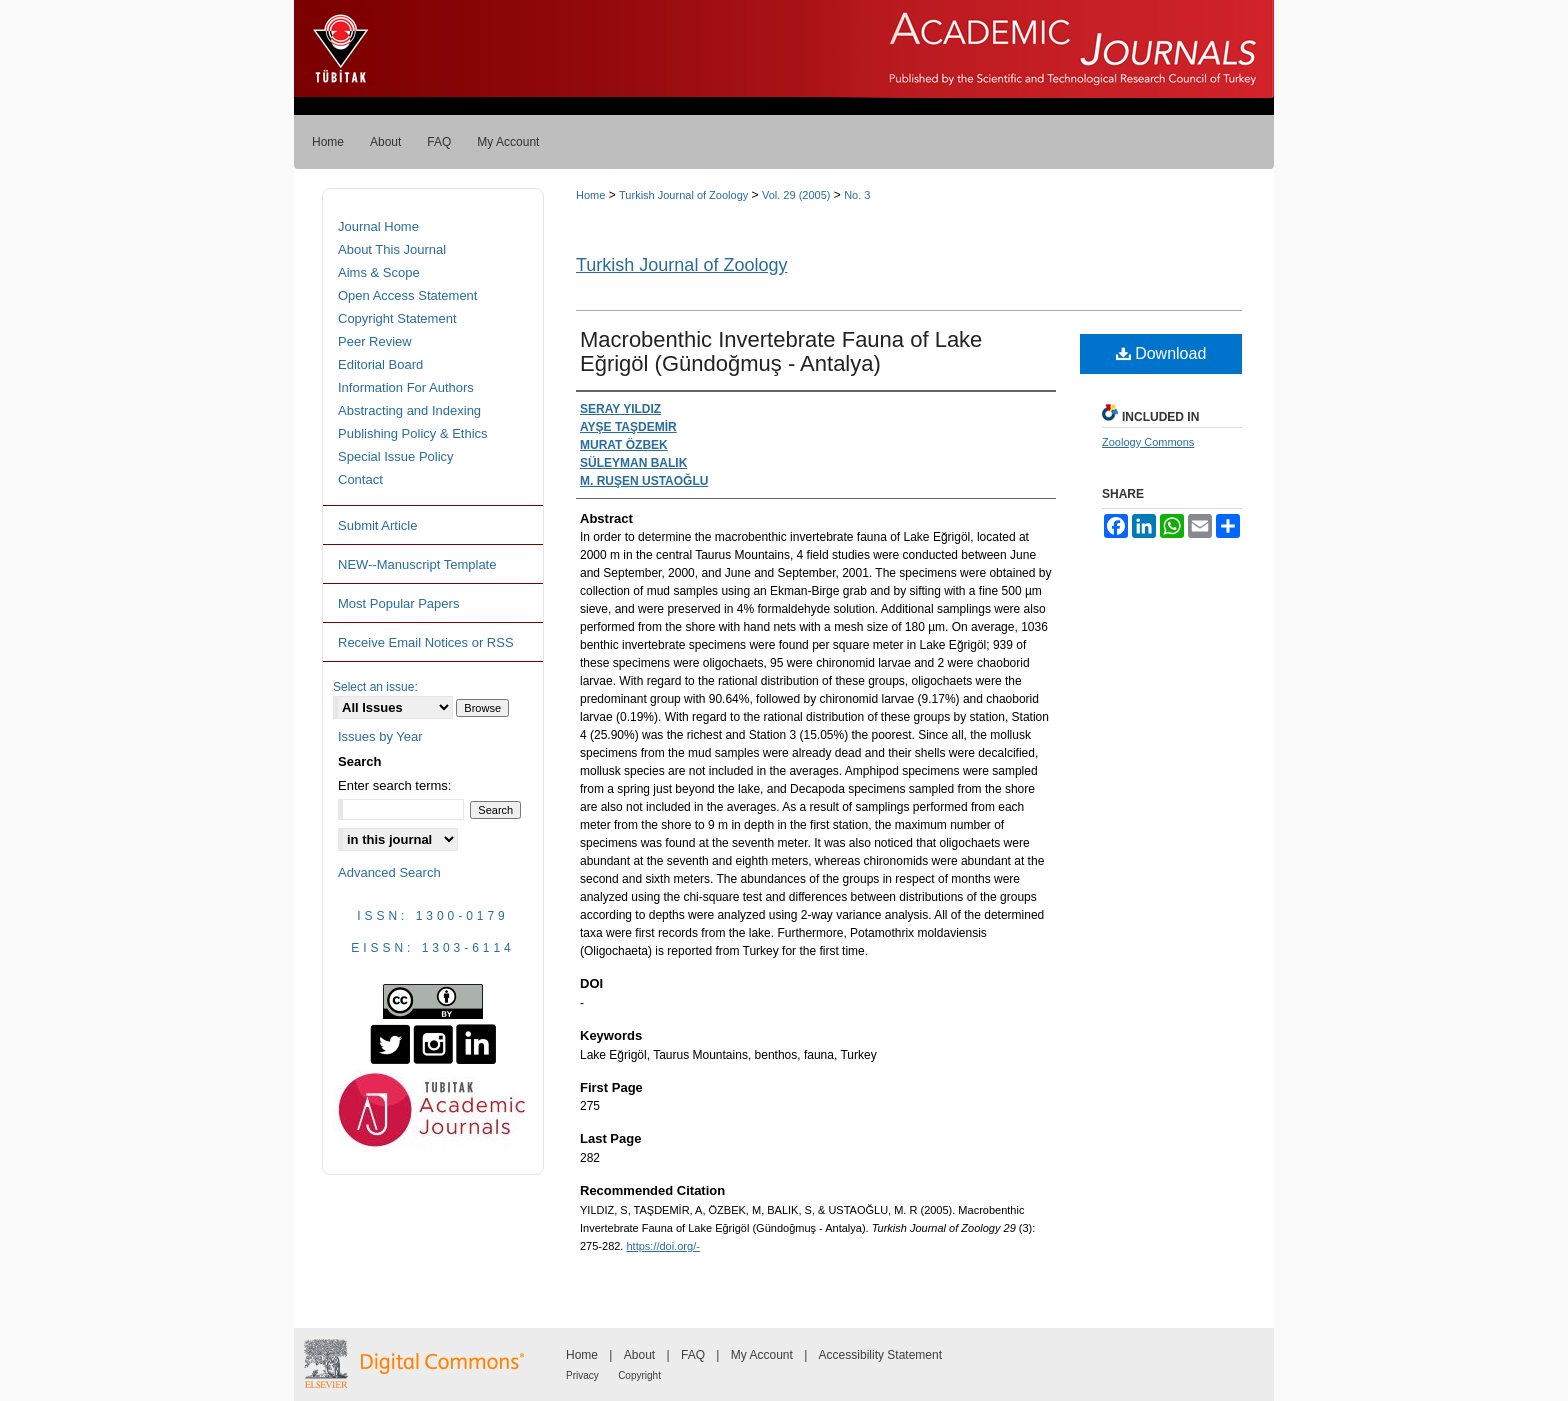 Image resolution: width=1568 pixels, height=1401 pixels. What do you see at coordinates (380, 364) in the screenshot?
I see `Editorial Board` at bounding box center [380, 364].